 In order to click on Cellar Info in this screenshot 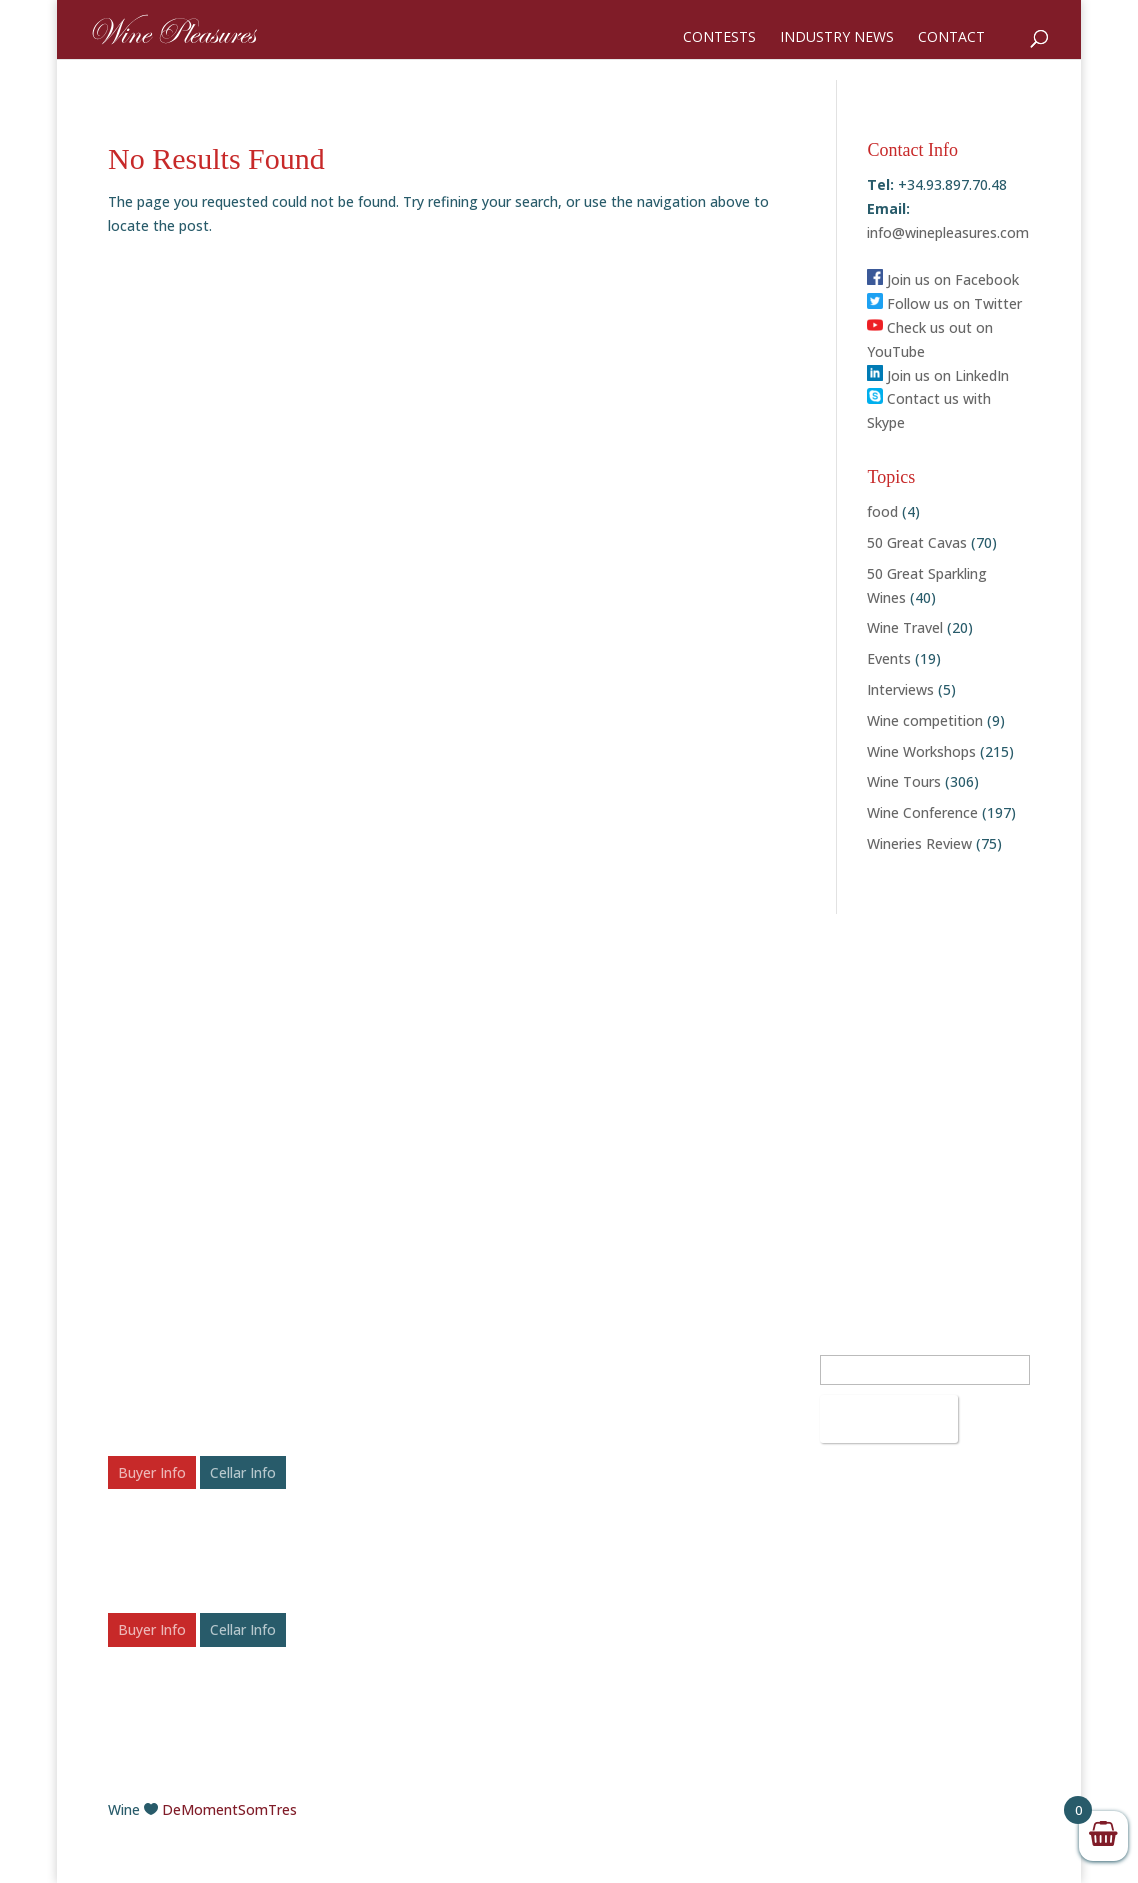, I will do `click(243, 1472)`.